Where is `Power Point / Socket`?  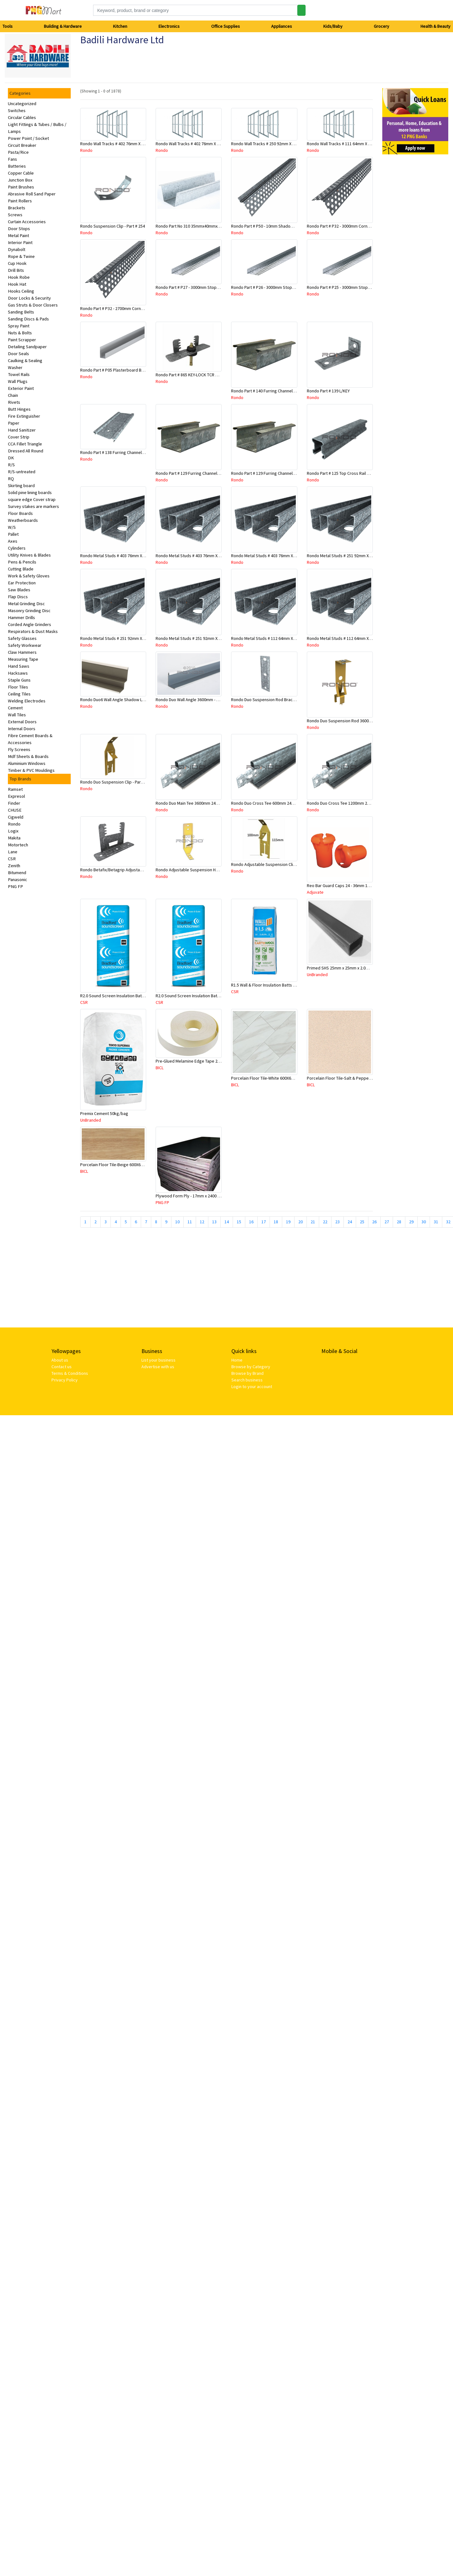
Power Point / Socket is located at coordinates (28, 138).